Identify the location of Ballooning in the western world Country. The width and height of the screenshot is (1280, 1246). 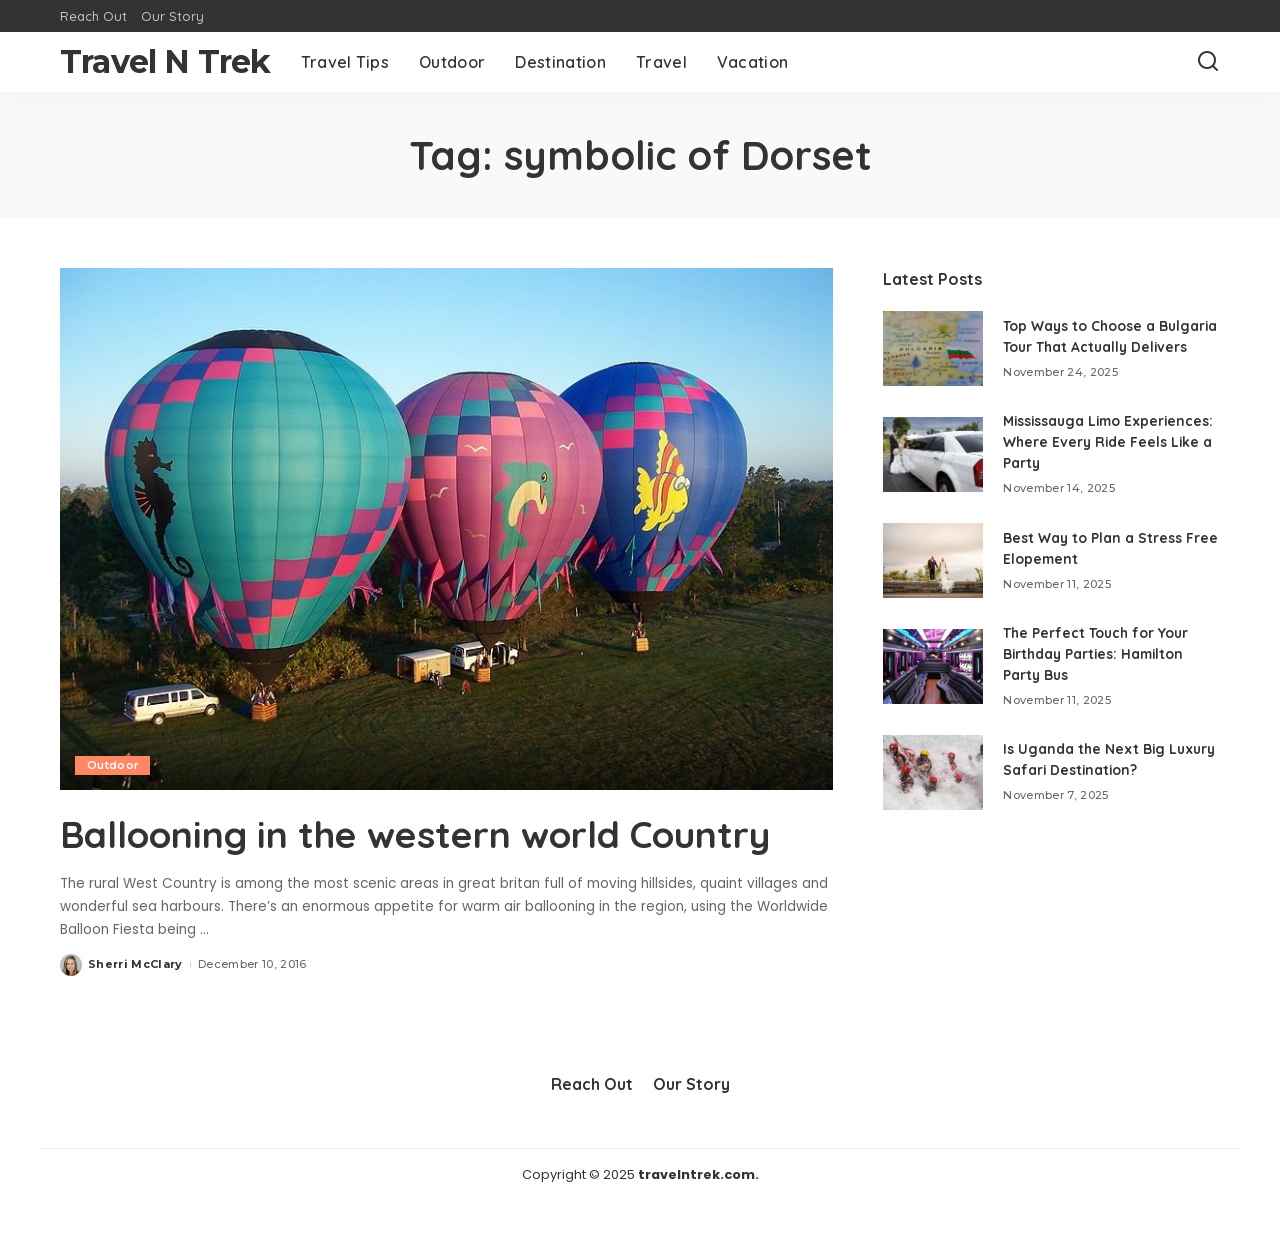
(368, 856).